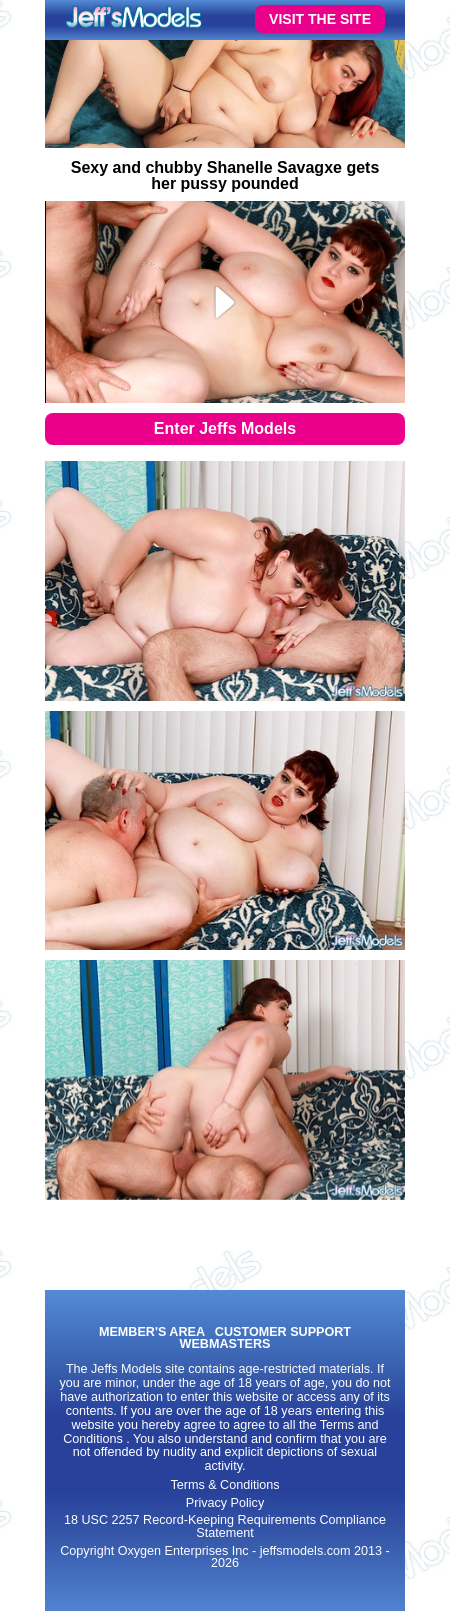 Image resolution: width=450 pixels, height=1611 pixels. Describe the element at coordinates (225, 428) in the screenshot. I see `Enter Jeffs Models` at that location.